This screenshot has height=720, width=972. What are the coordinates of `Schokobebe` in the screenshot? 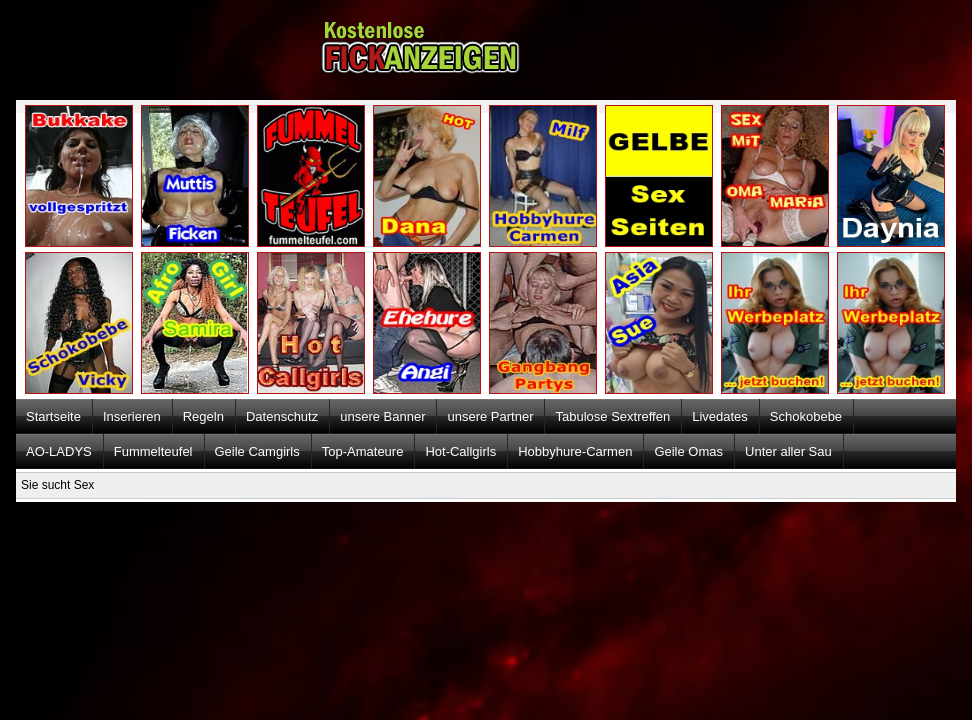 It's located at (806, 416).